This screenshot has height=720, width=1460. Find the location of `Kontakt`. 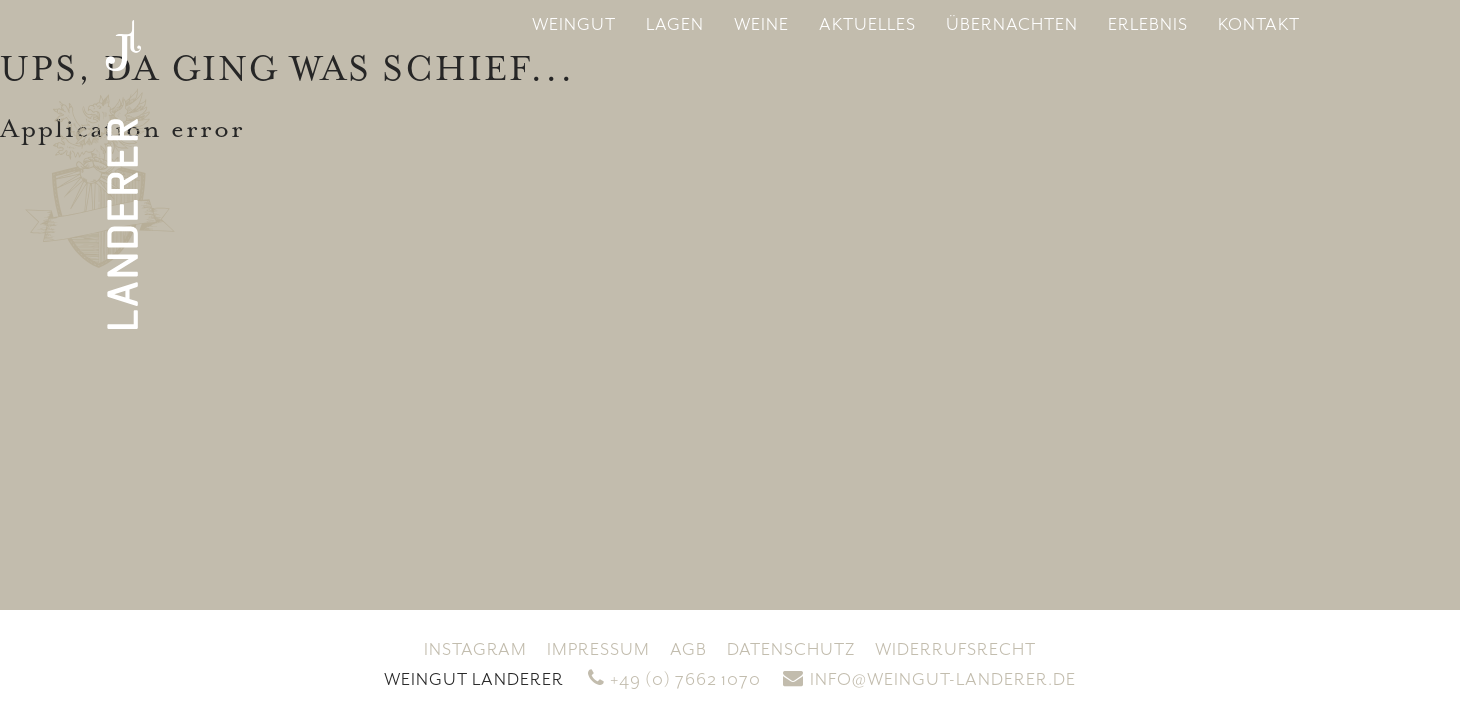

Kontakt is located at coordinates (1259, 25).